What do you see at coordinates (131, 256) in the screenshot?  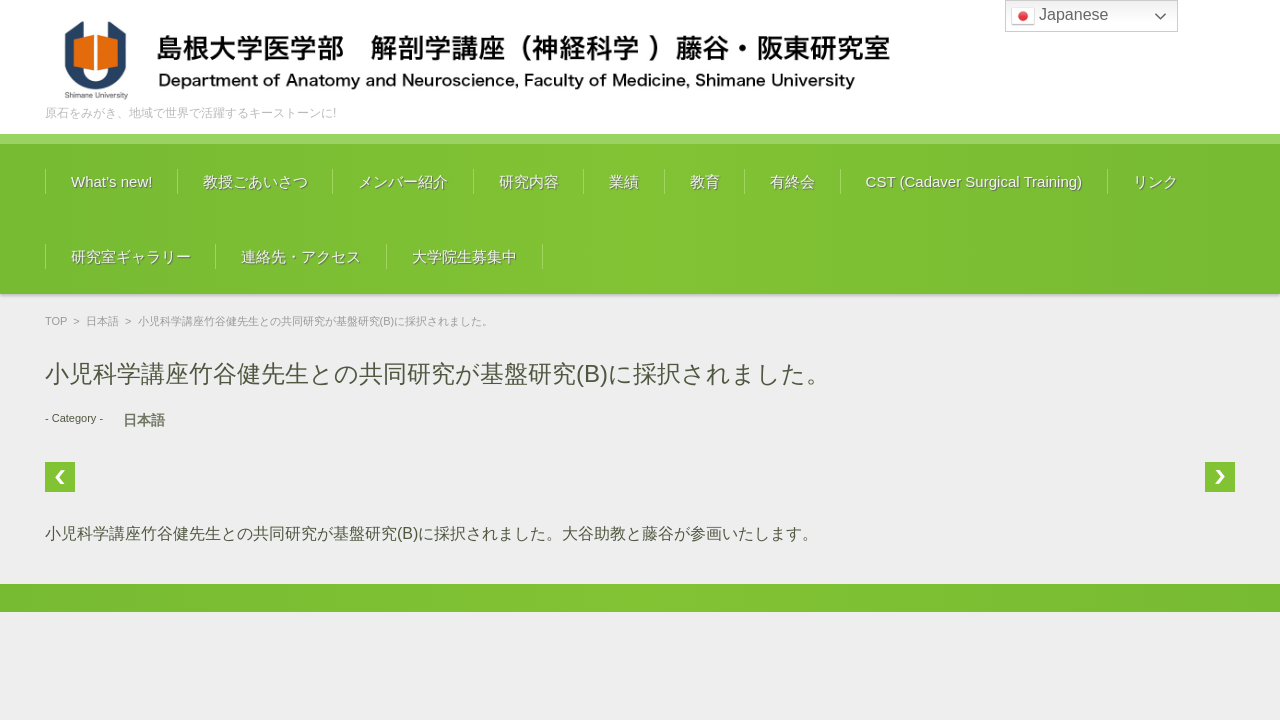 I see `研究室ギャラリー` at bounding box center [131, 256].